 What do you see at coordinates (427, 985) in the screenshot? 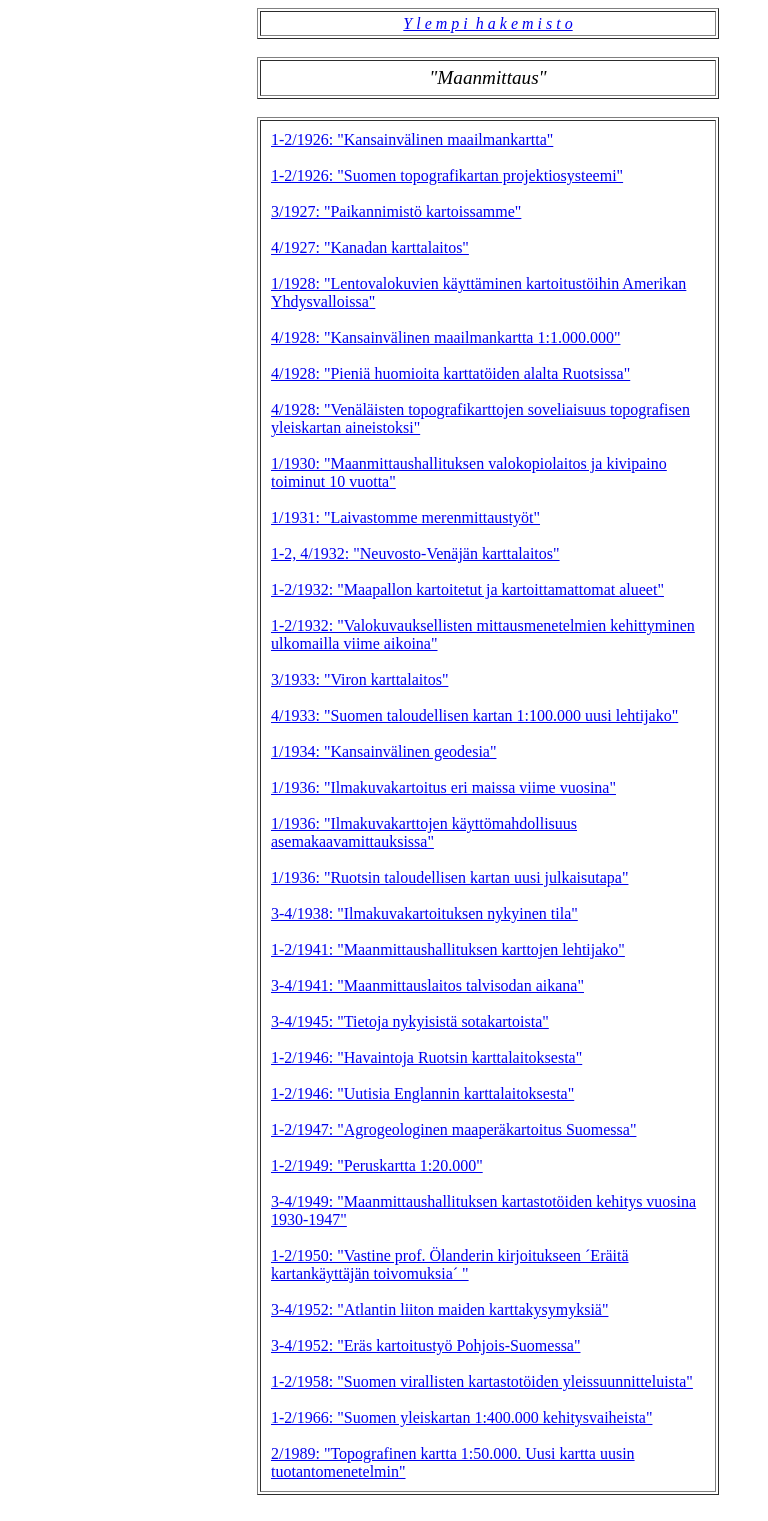
I see `3-4/1941: "Maanmittauslaitos talvisodan aikana"` at bounding box center [427, 985].